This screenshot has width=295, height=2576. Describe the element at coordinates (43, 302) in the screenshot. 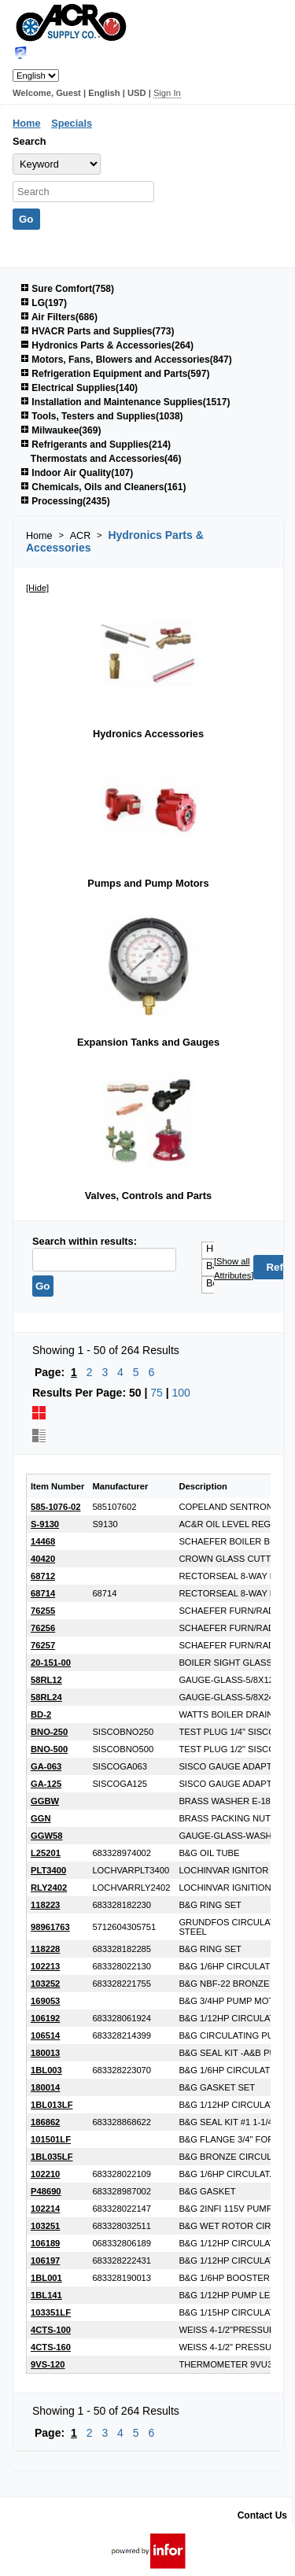

I see `LG(197)` at that location.